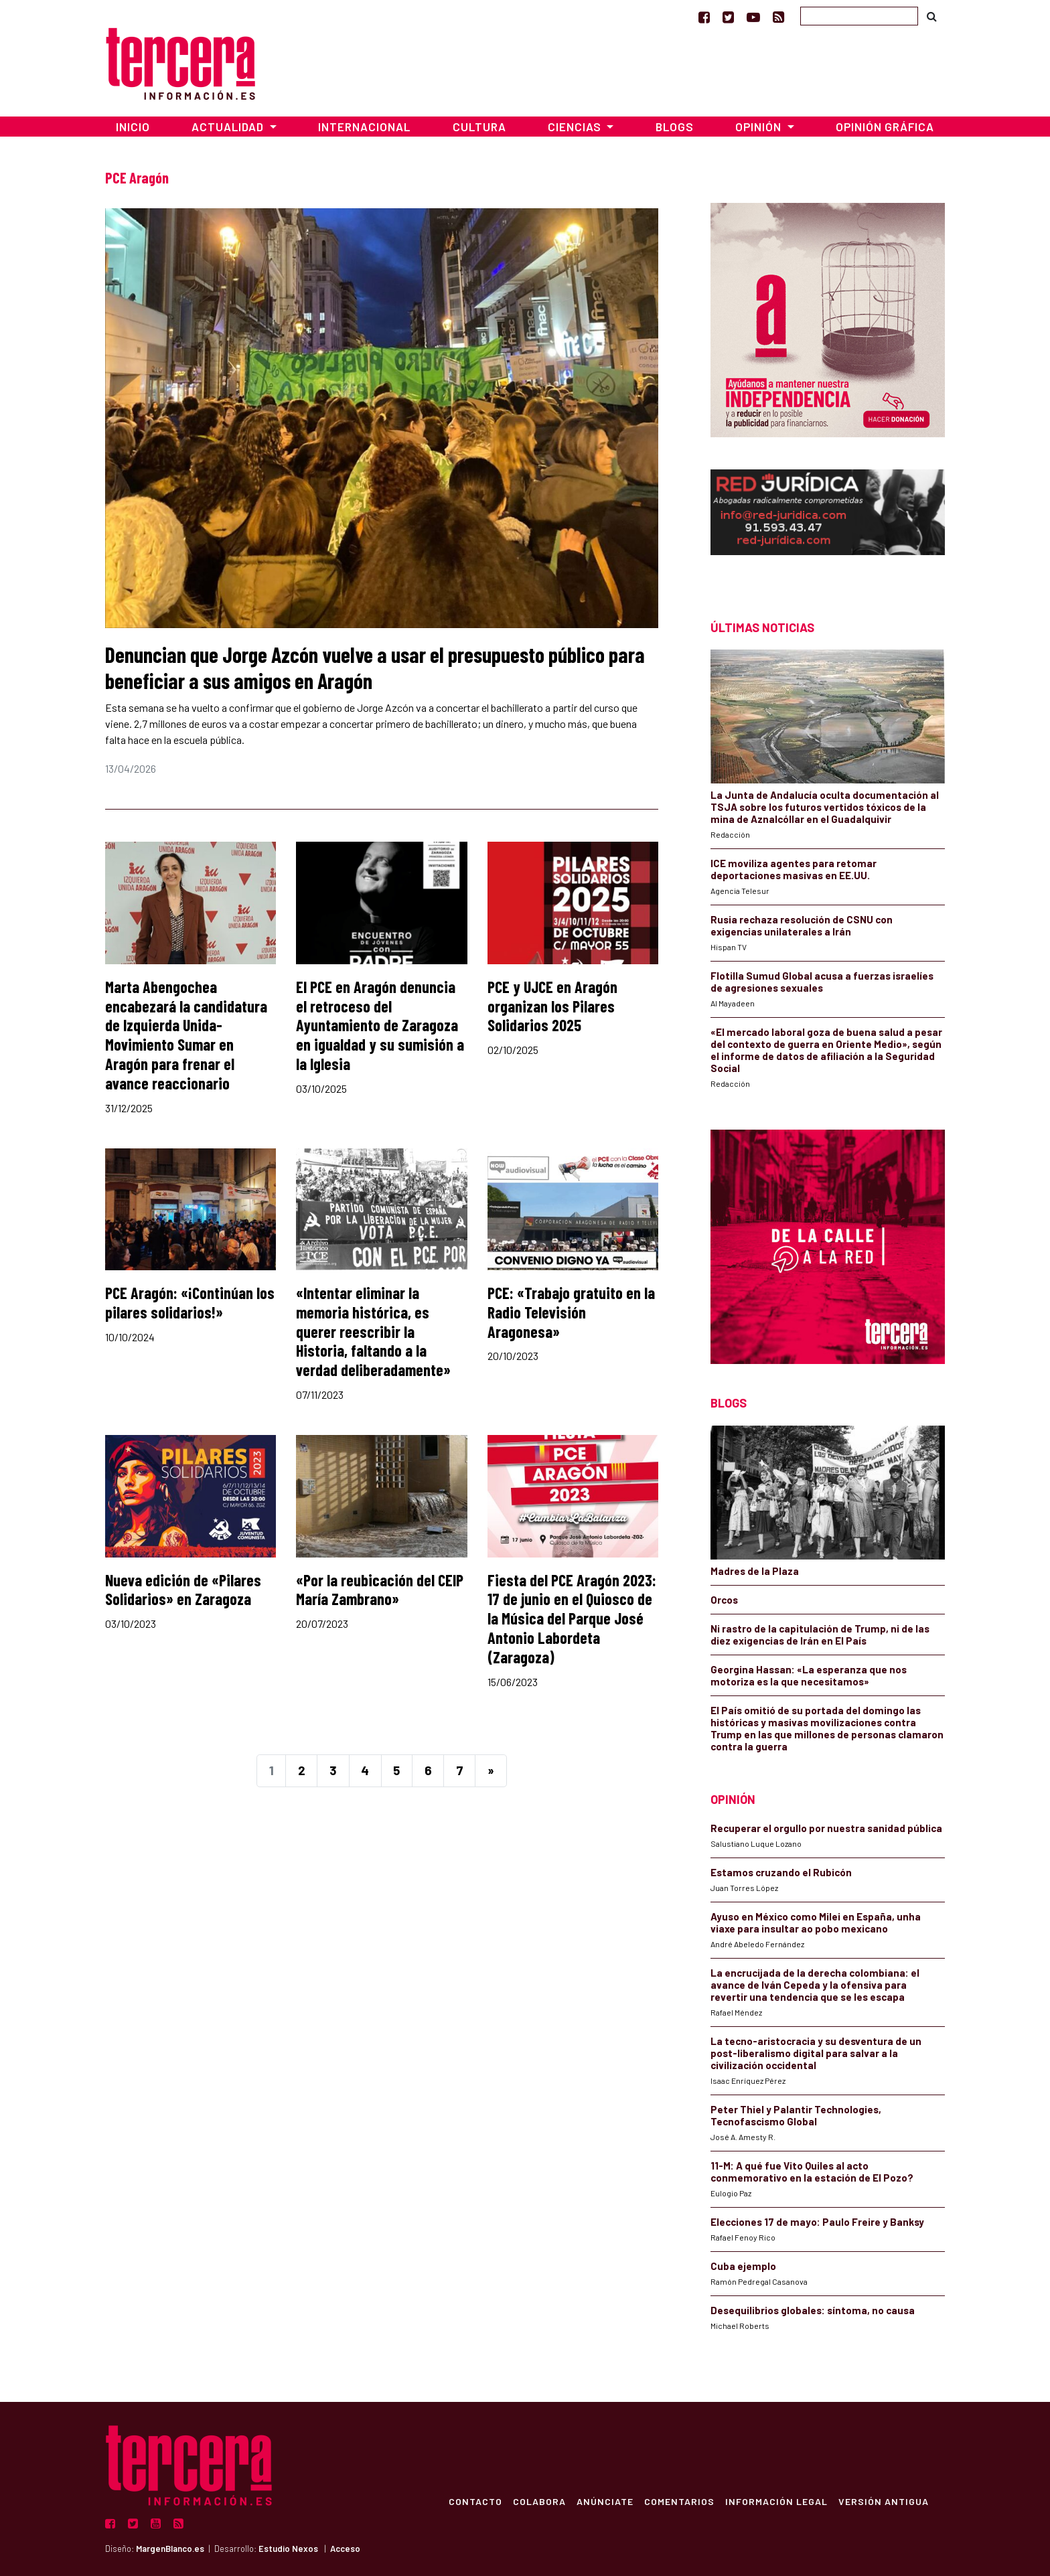 This screenshot has width=1050, height=2576. I want to click on PCE: «Trabajo gratuito en la Radio Televisión Aragonesa», so click(571, 1312).